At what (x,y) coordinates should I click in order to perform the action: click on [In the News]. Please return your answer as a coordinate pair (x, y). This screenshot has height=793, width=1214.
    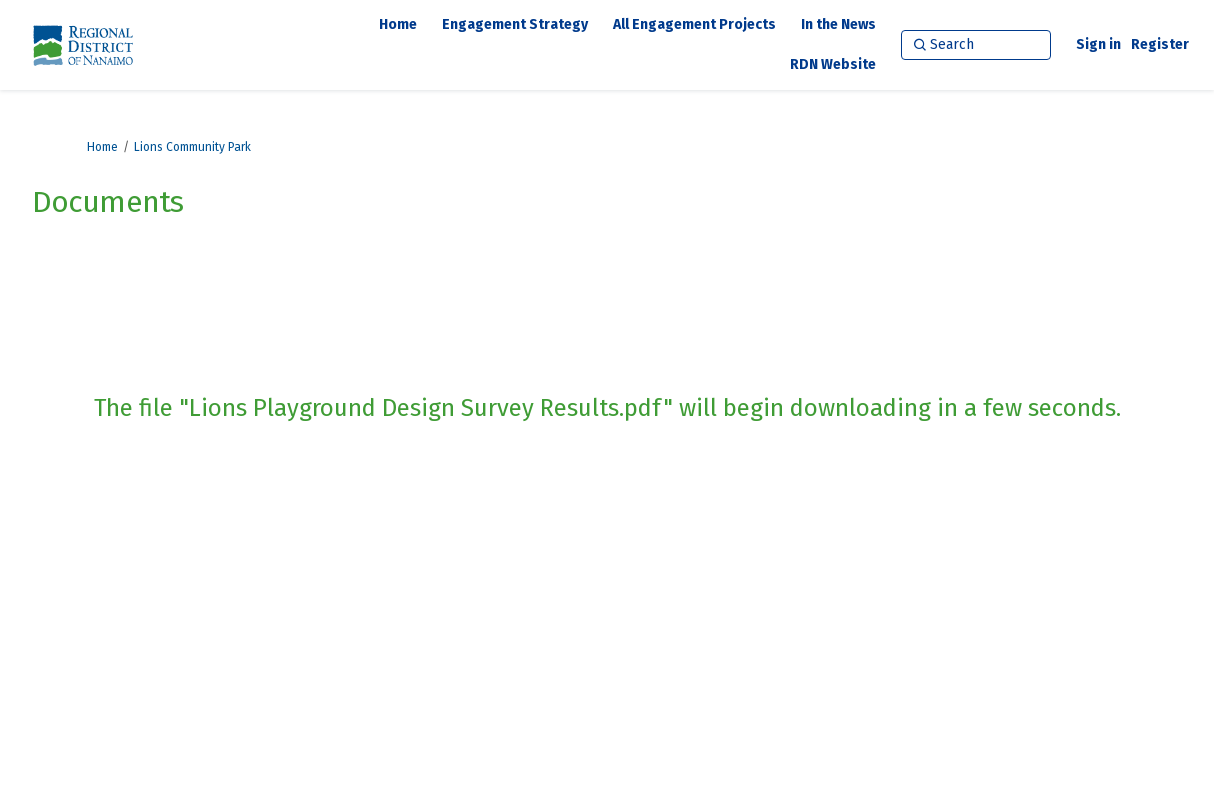
    Looking at the image, I should click on (838, 25).